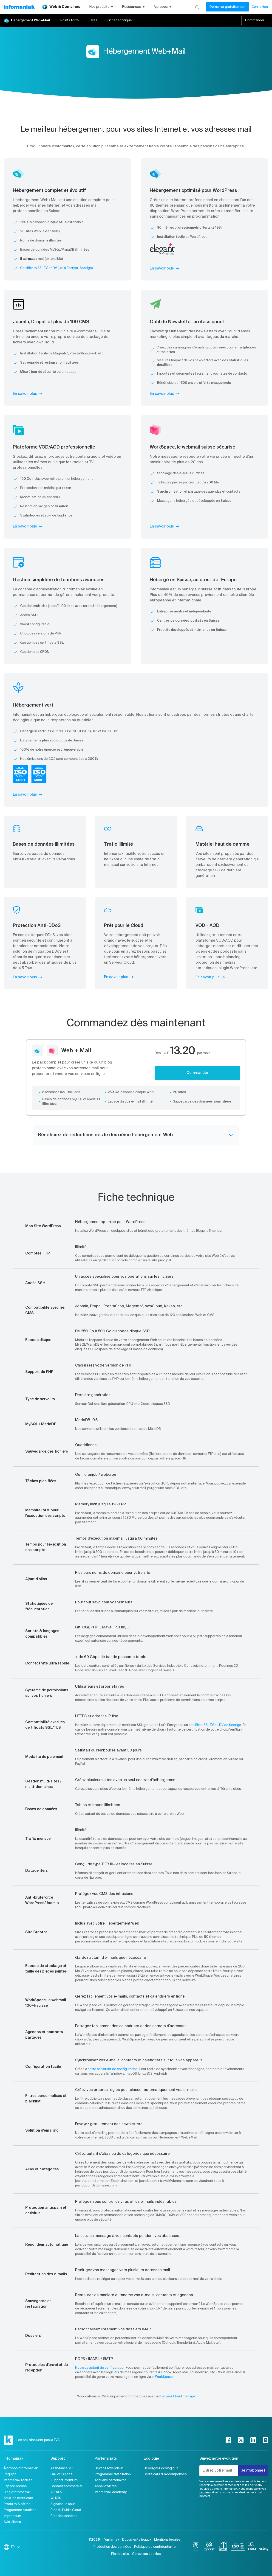  What do you see at coordinates (69, 20) in the screenshot?
I see `Points forts` at bounding box center [69, 20].